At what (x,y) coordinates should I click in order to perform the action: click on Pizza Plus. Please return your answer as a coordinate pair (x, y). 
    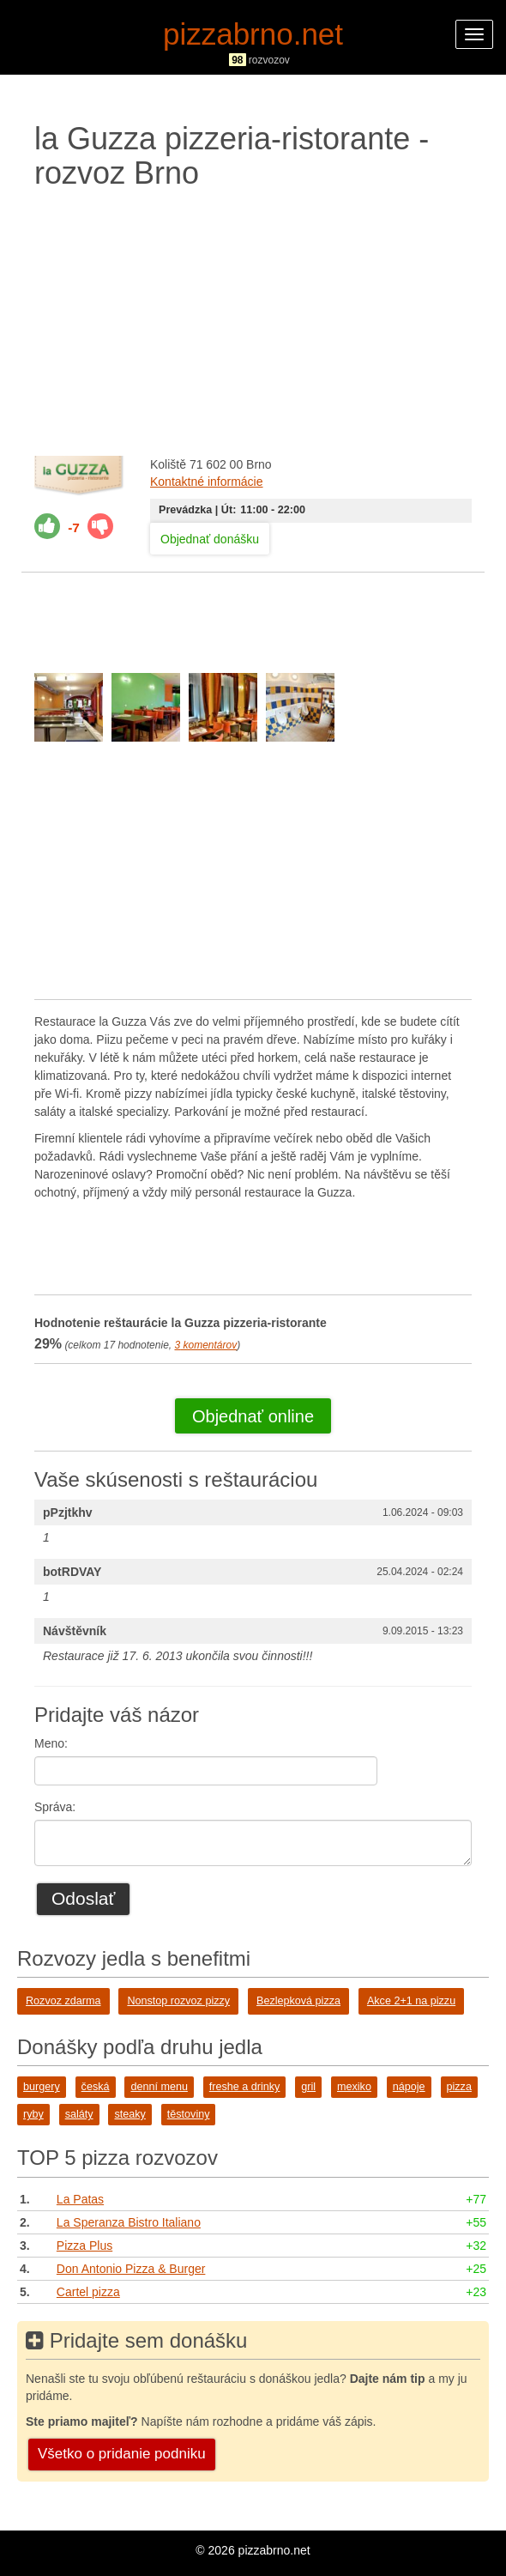
    Looking at the image, I should click on (84, 2245).